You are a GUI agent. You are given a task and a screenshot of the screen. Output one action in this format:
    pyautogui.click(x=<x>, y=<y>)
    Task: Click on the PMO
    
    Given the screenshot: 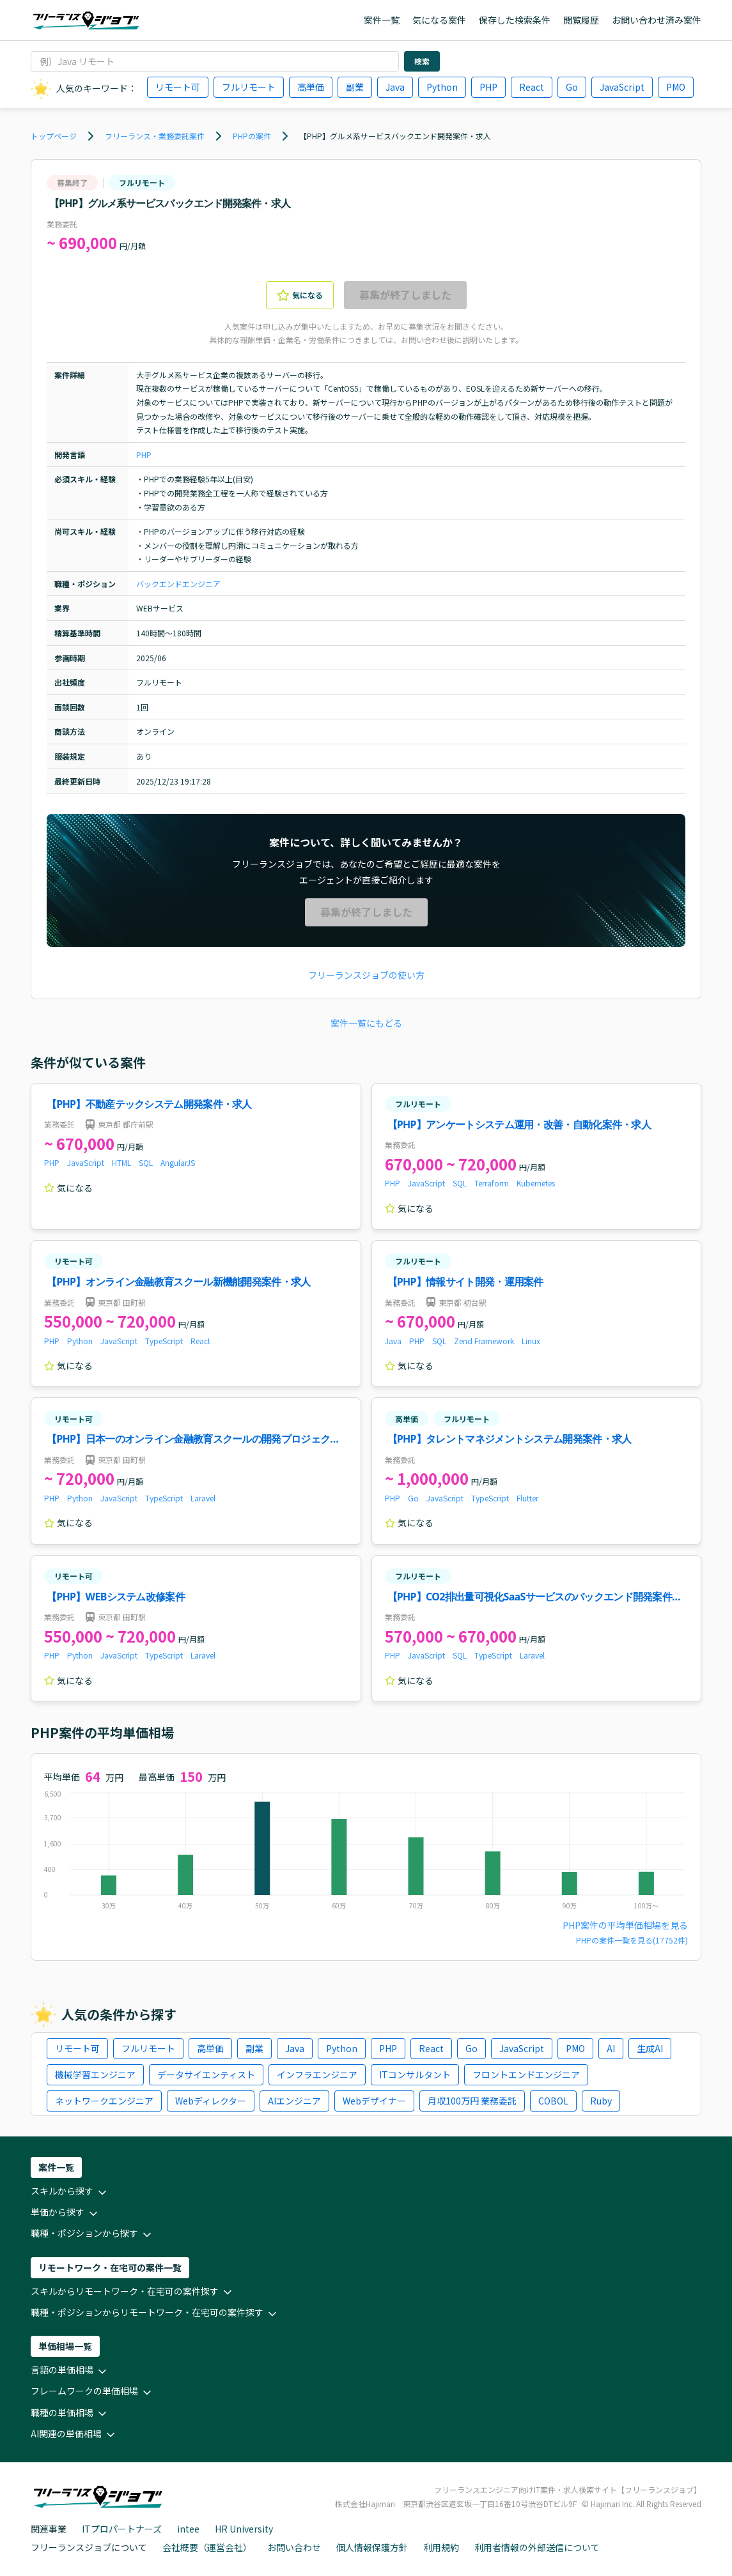 What is the action you would take?
    pyautogui.click(x=675, y=86)
    